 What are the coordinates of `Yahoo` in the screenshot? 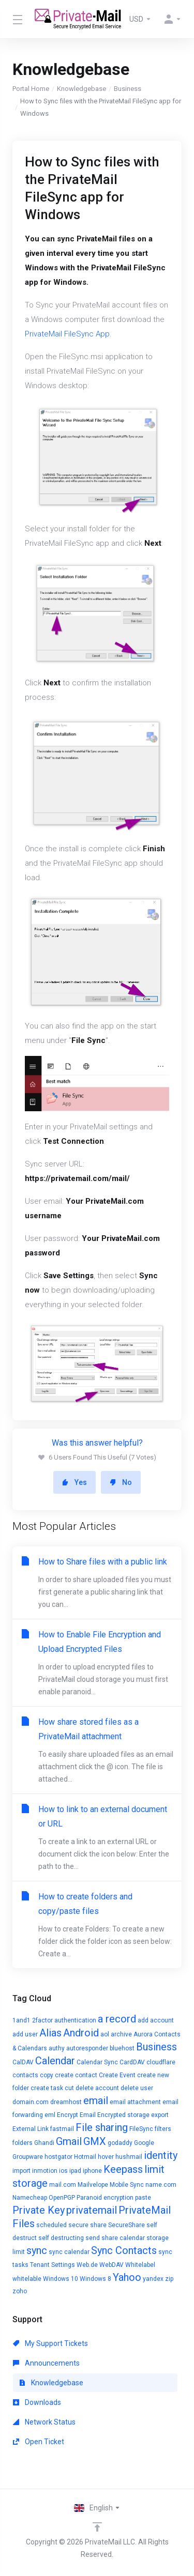 It's located at (127, 2277).